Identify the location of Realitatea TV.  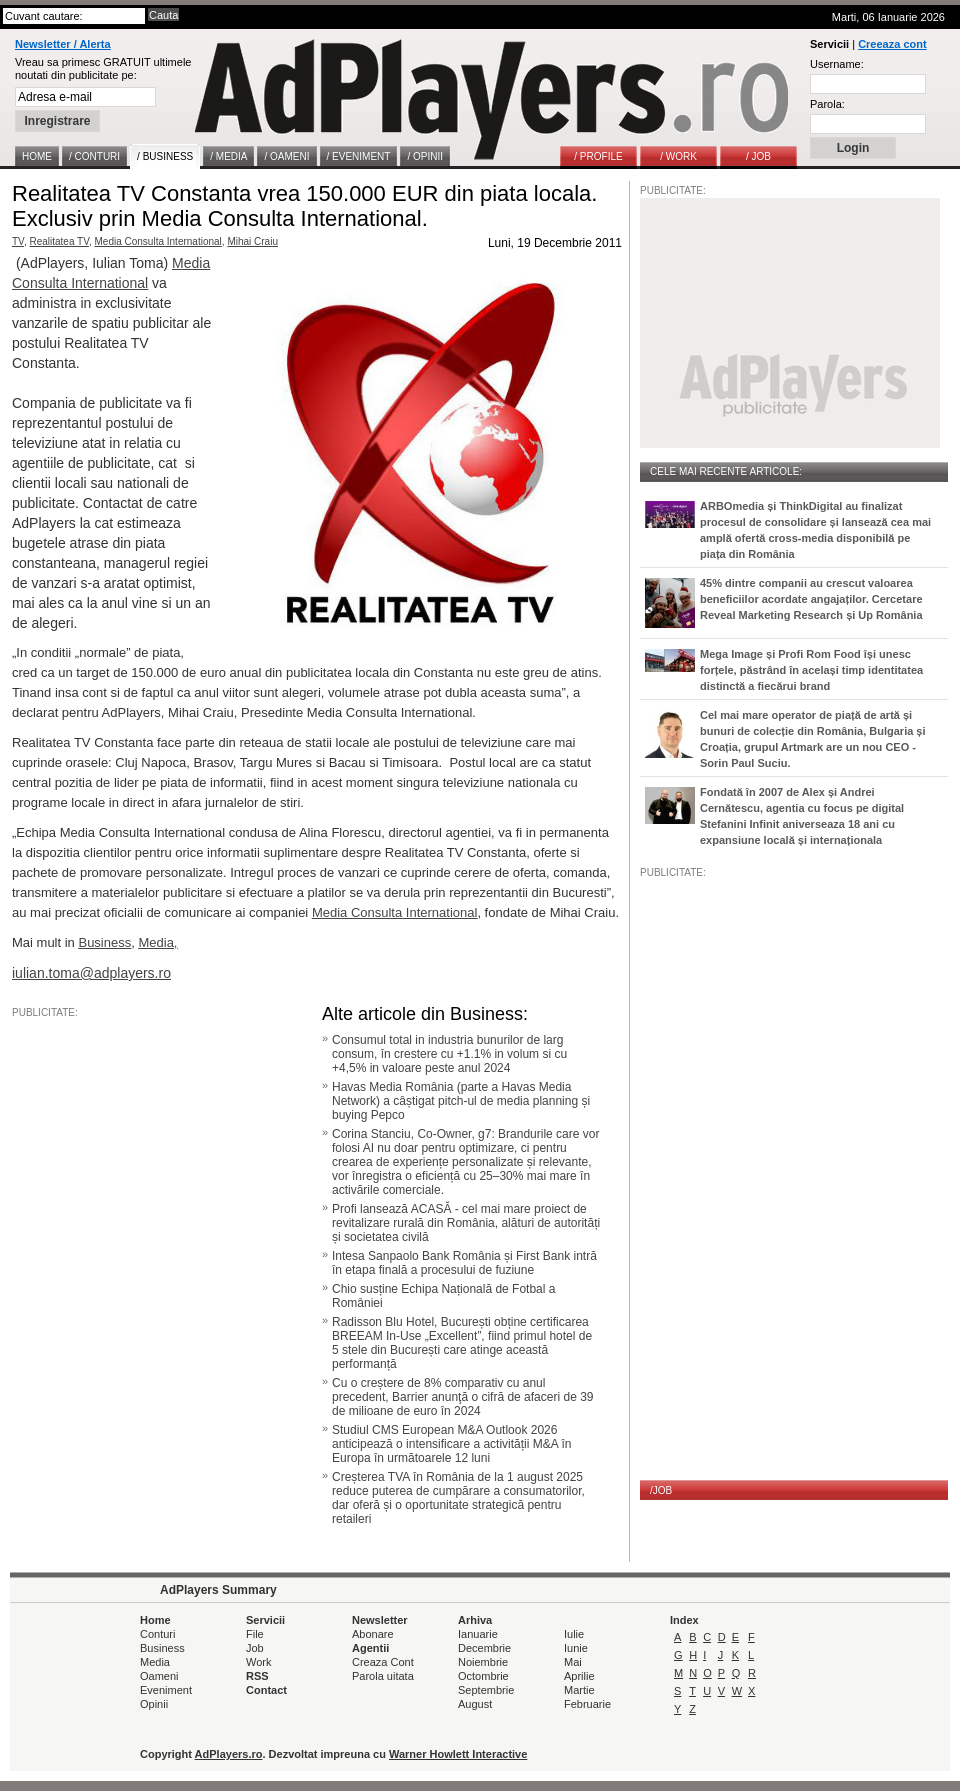
(59, 241).